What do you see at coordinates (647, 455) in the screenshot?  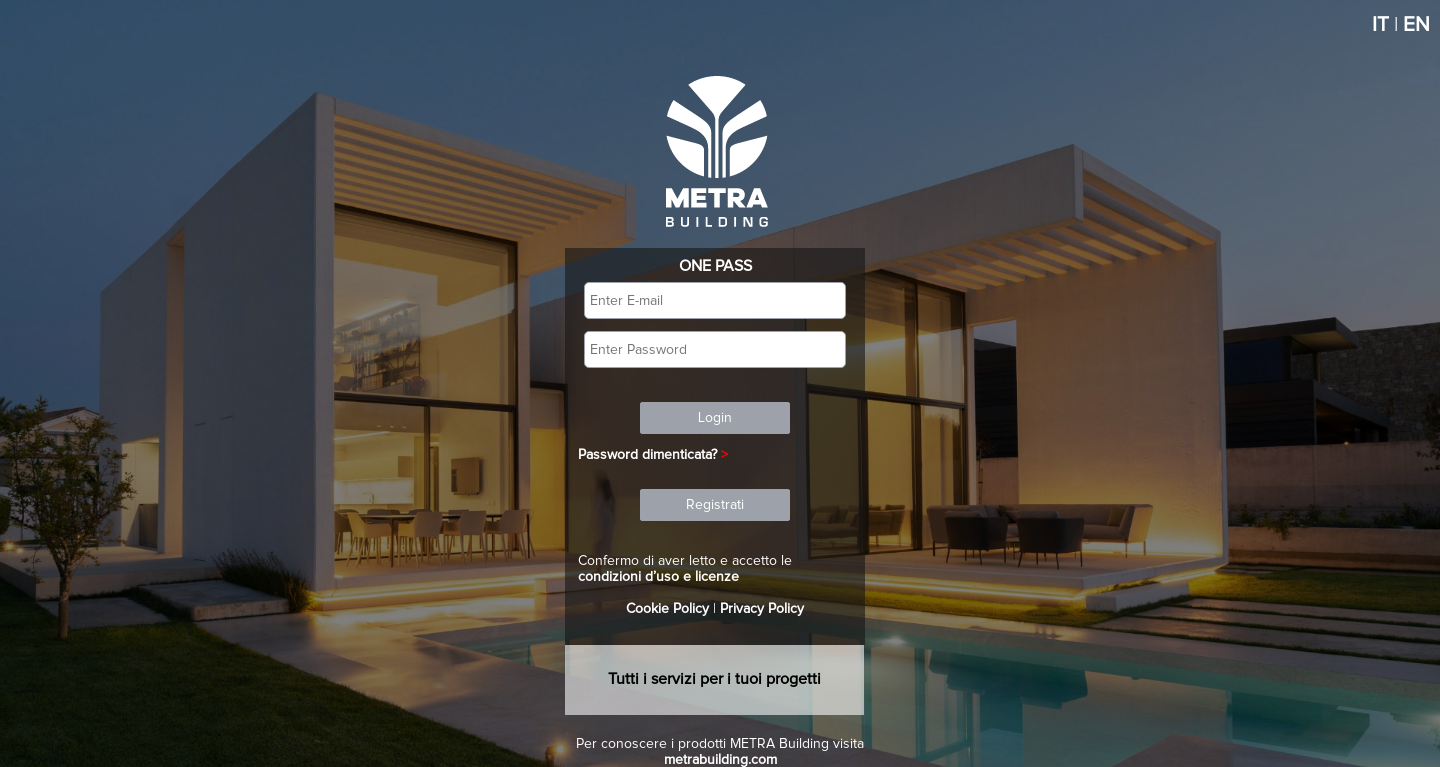 I see `Password dimenticata?` at bounding box center [647, 455].